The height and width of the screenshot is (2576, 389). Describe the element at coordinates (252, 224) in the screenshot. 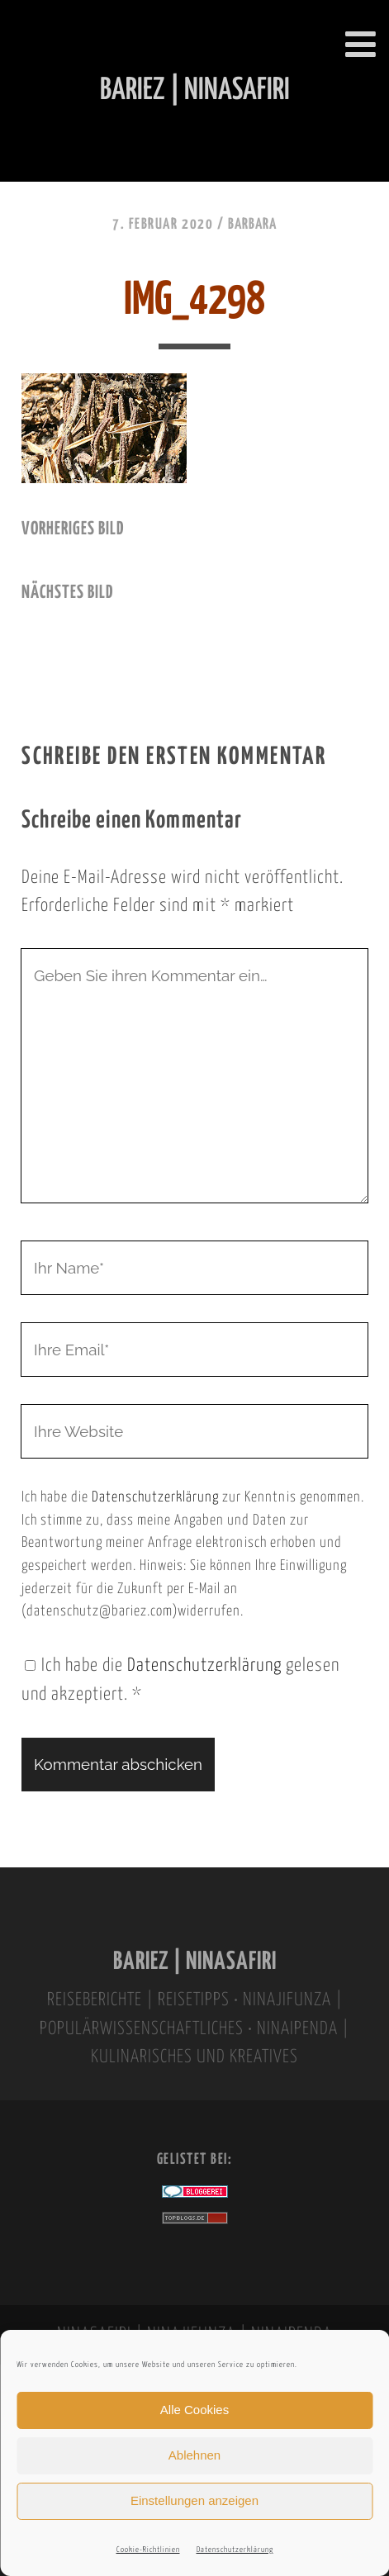

I see `Barbara` at that location.